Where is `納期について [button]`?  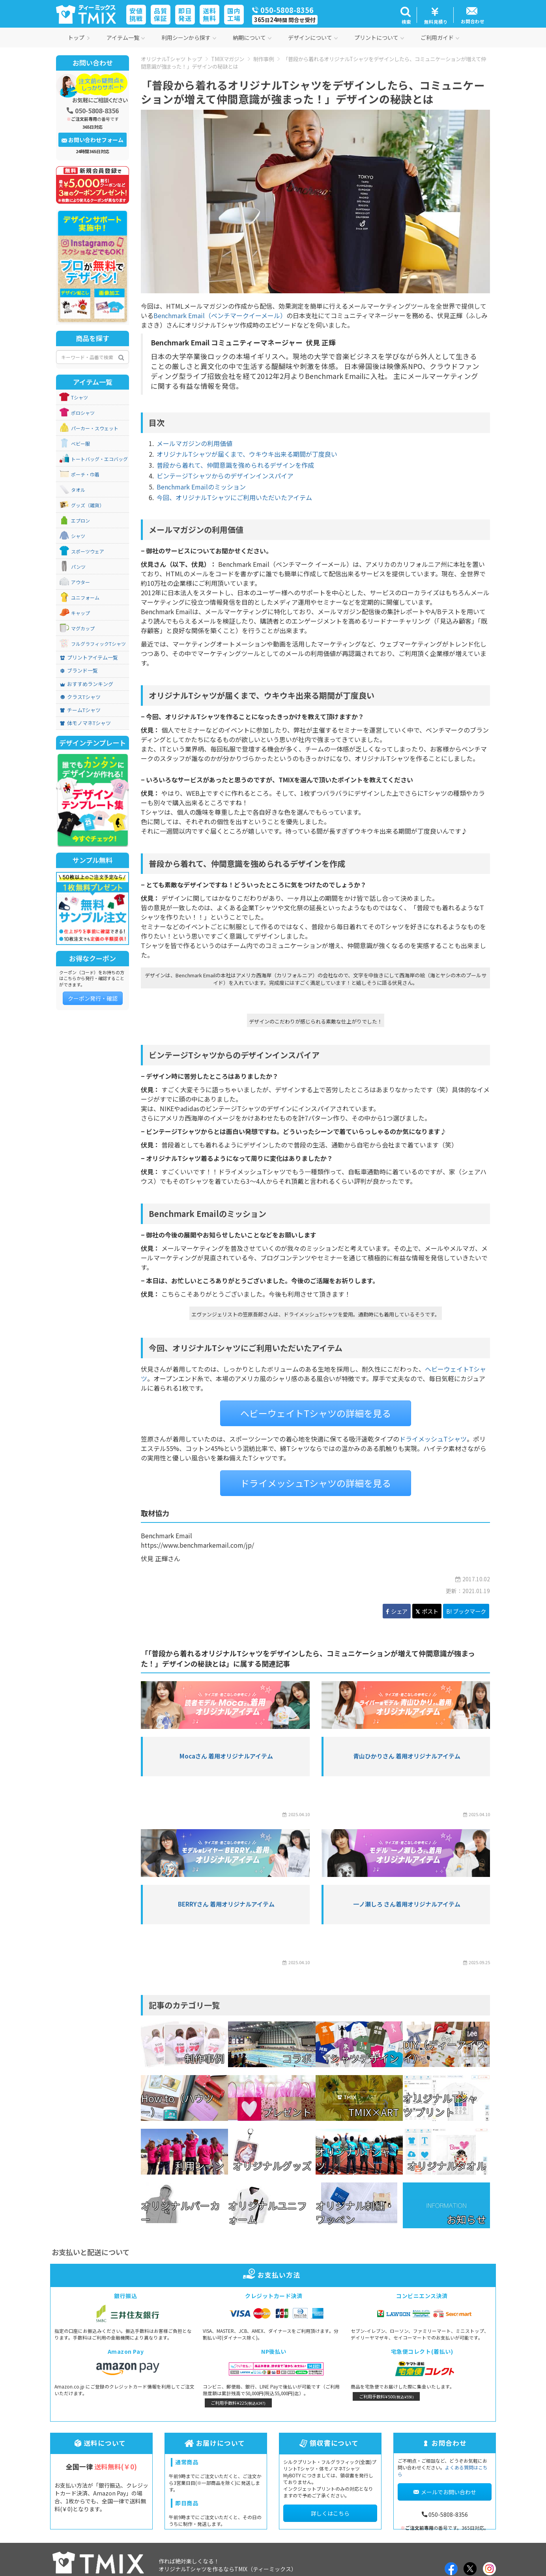 納期について [button] is located at coordinates (252, 37).